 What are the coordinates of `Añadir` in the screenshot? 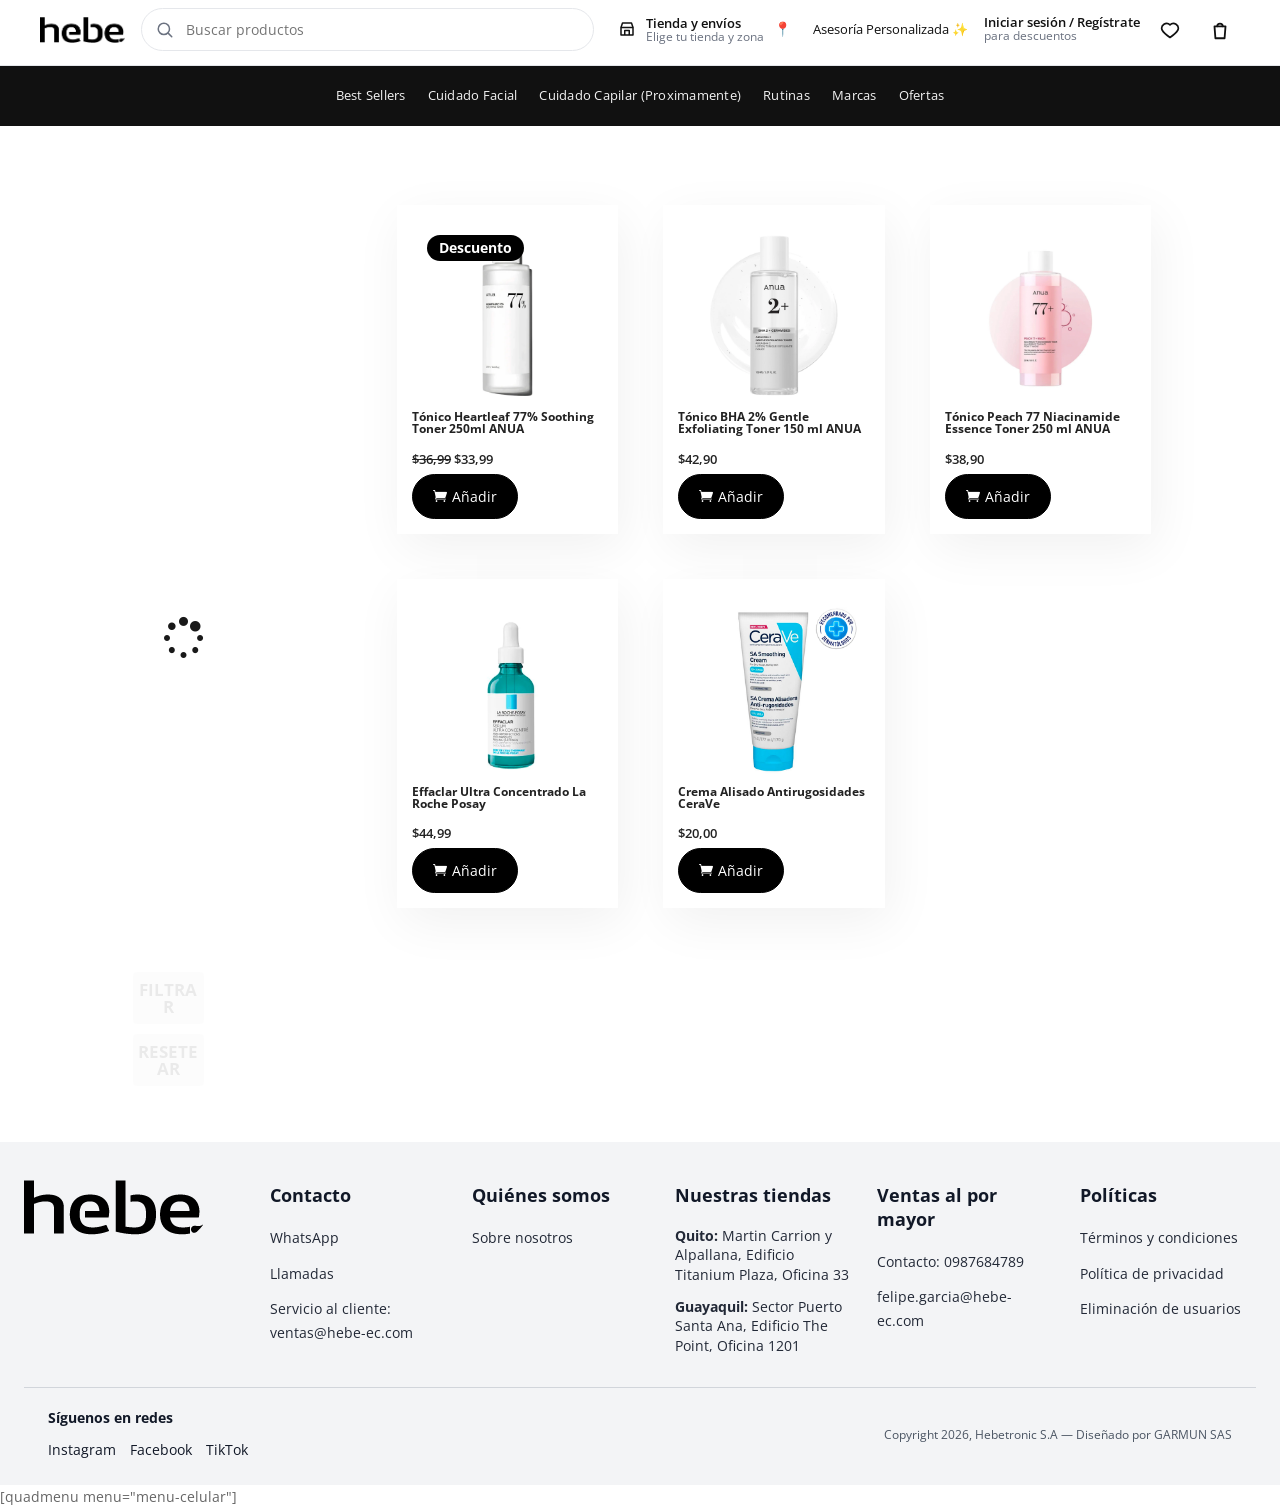 It's located at (465, 496).